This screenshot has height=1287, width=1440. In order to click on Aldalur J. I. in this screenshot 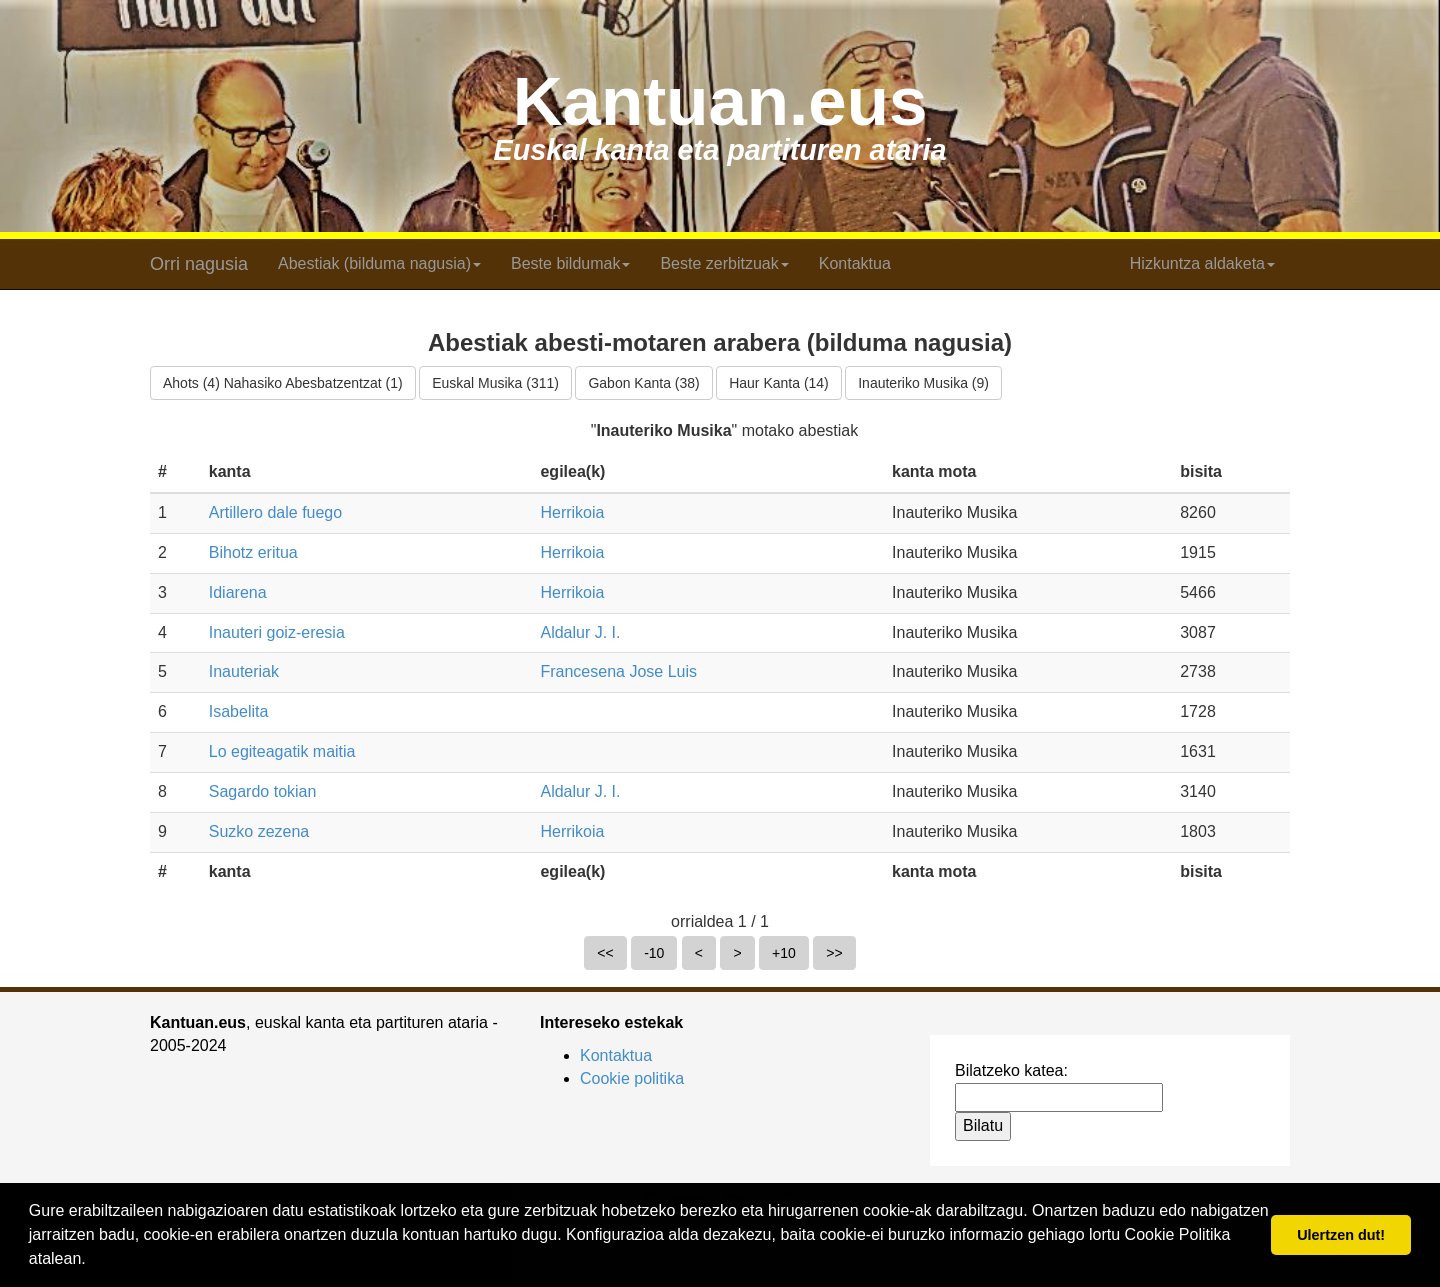, I will do `click(580, 632)`.